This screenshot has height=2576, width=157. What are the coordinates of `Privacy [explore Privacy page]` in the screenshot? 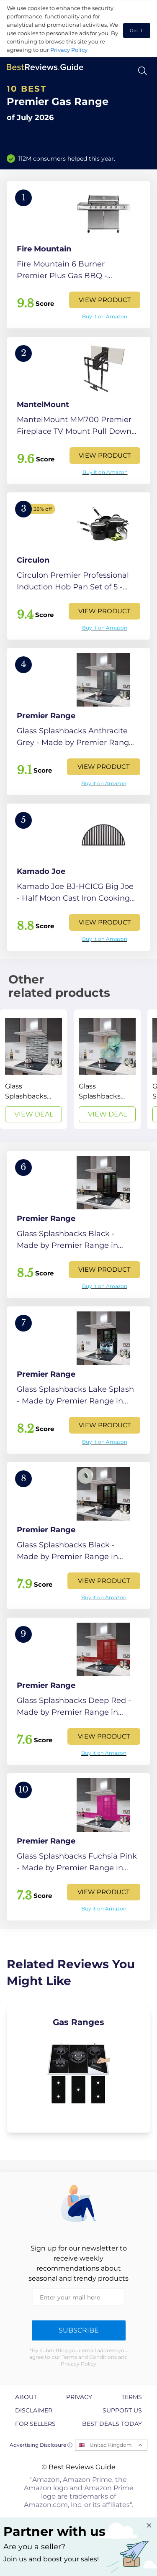 It's located at (79, 2397).